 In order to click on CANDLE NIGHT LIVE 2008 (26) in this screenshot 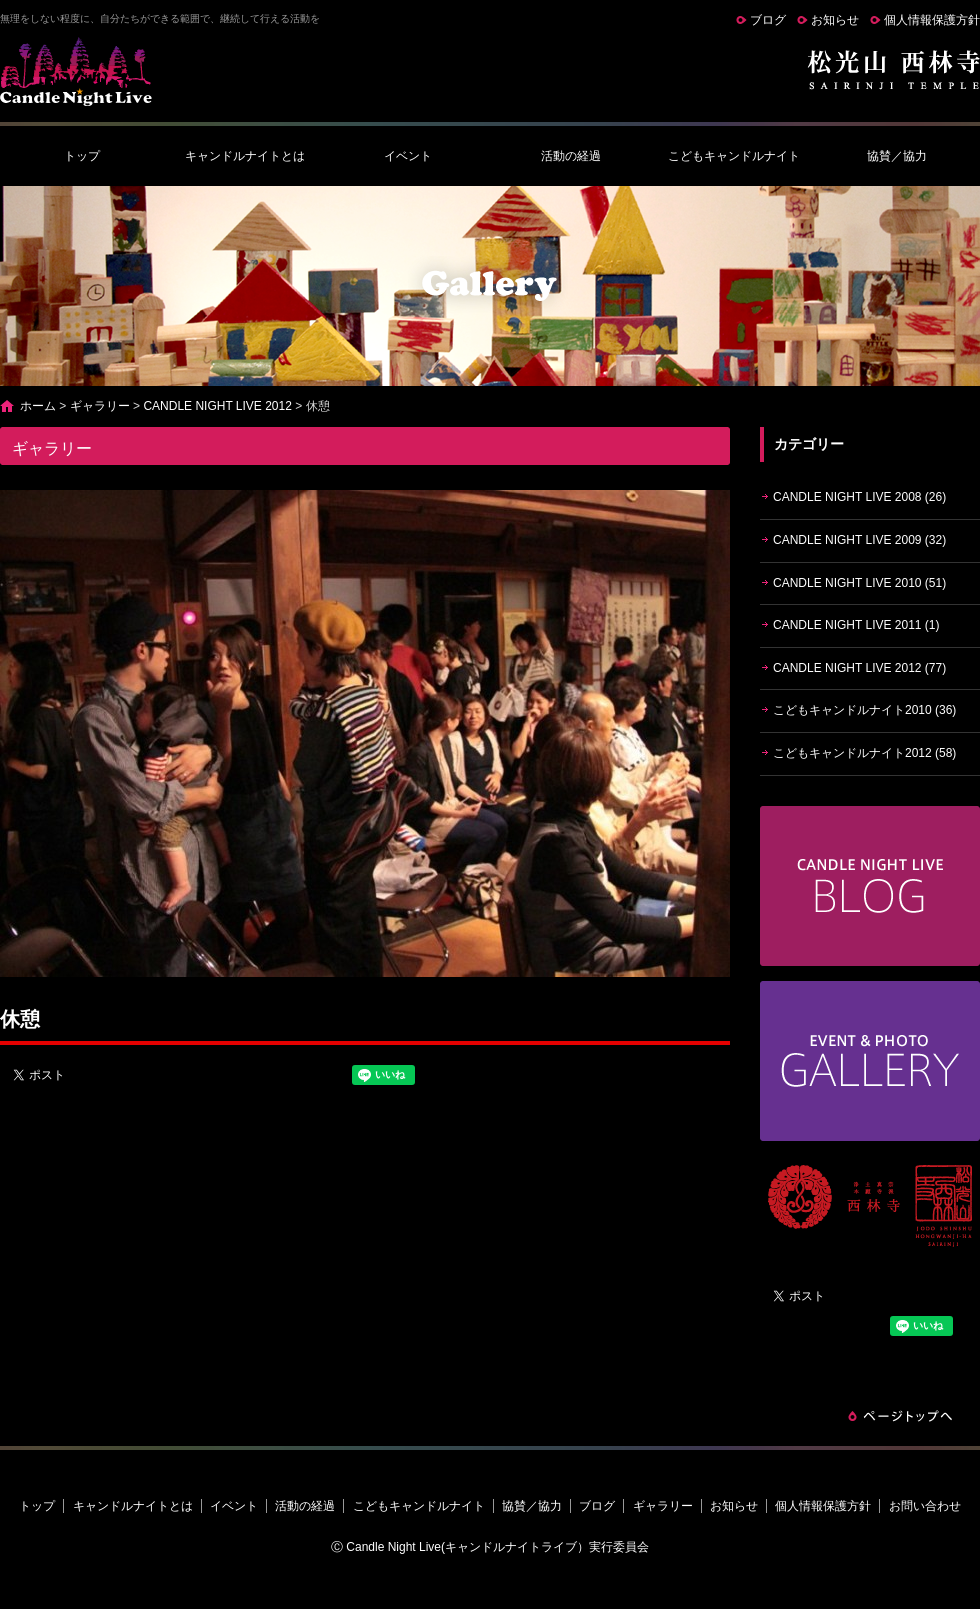, I will do `click(859, 497)`.